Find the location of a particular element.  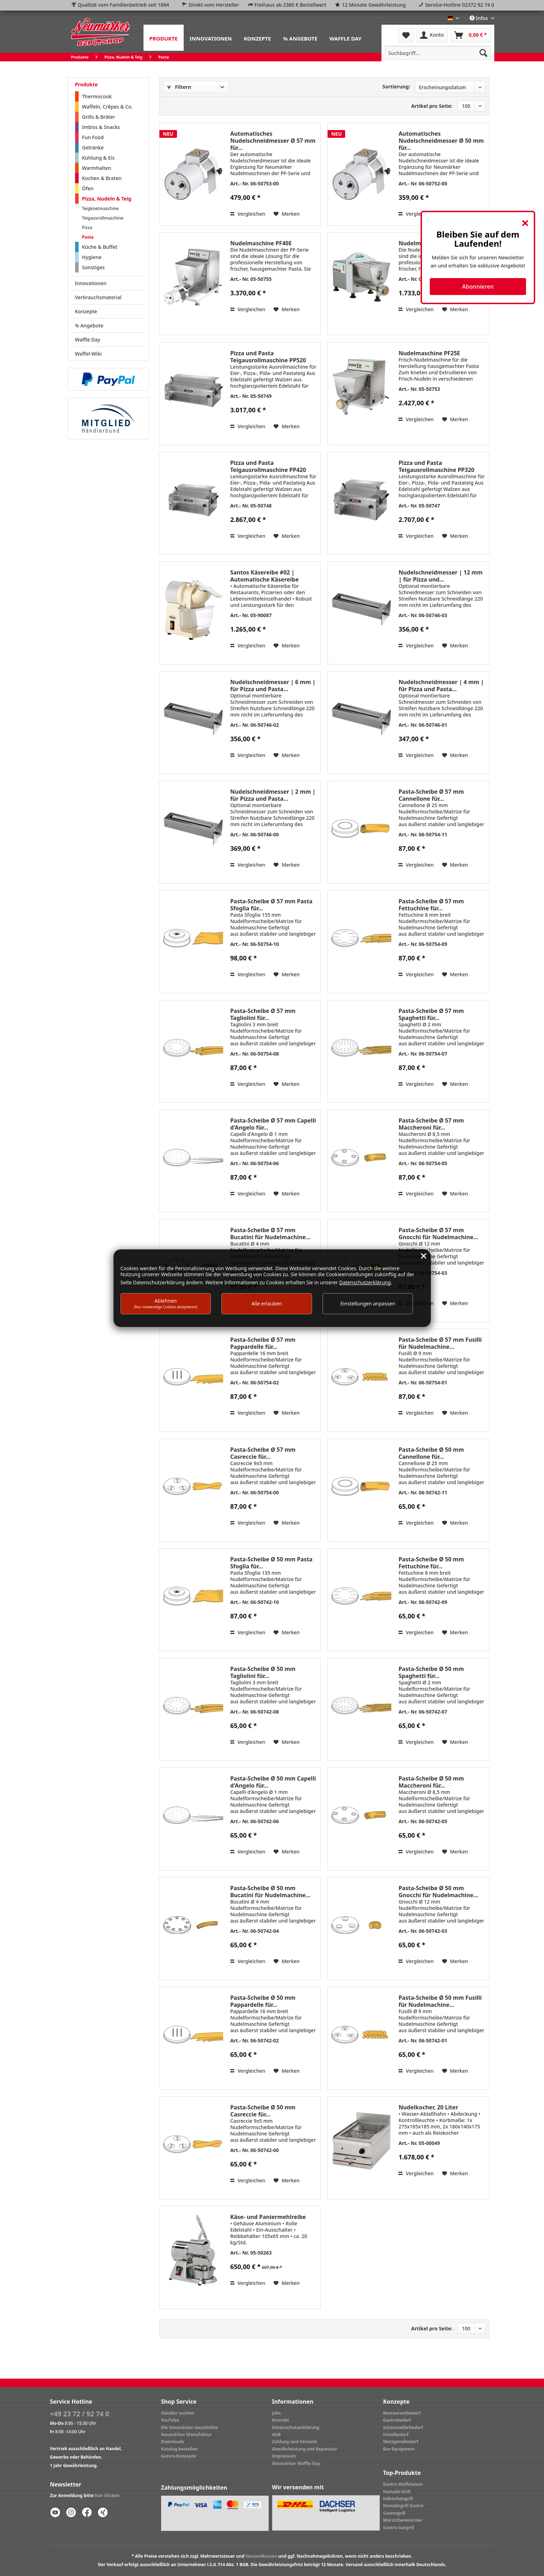

Pasta-Scheibe Ø 50 mm Maccheroni für... is located at coordinates (431, 1782).